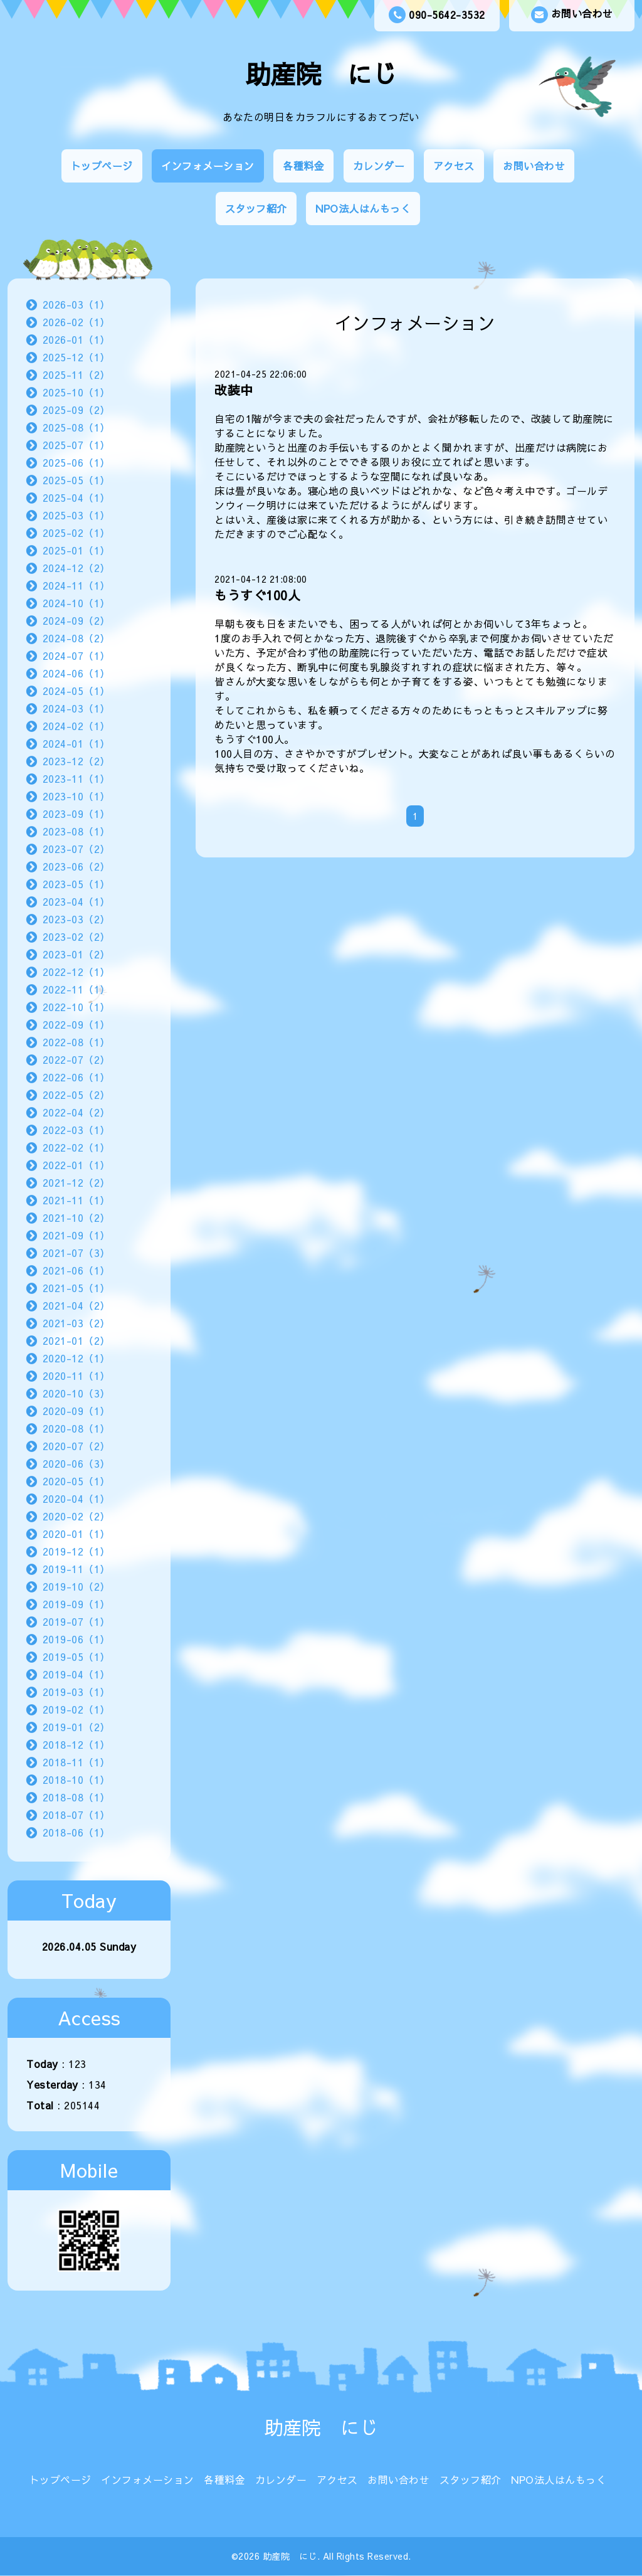  I want to click on 2025-12（1）, so click(76, 357).